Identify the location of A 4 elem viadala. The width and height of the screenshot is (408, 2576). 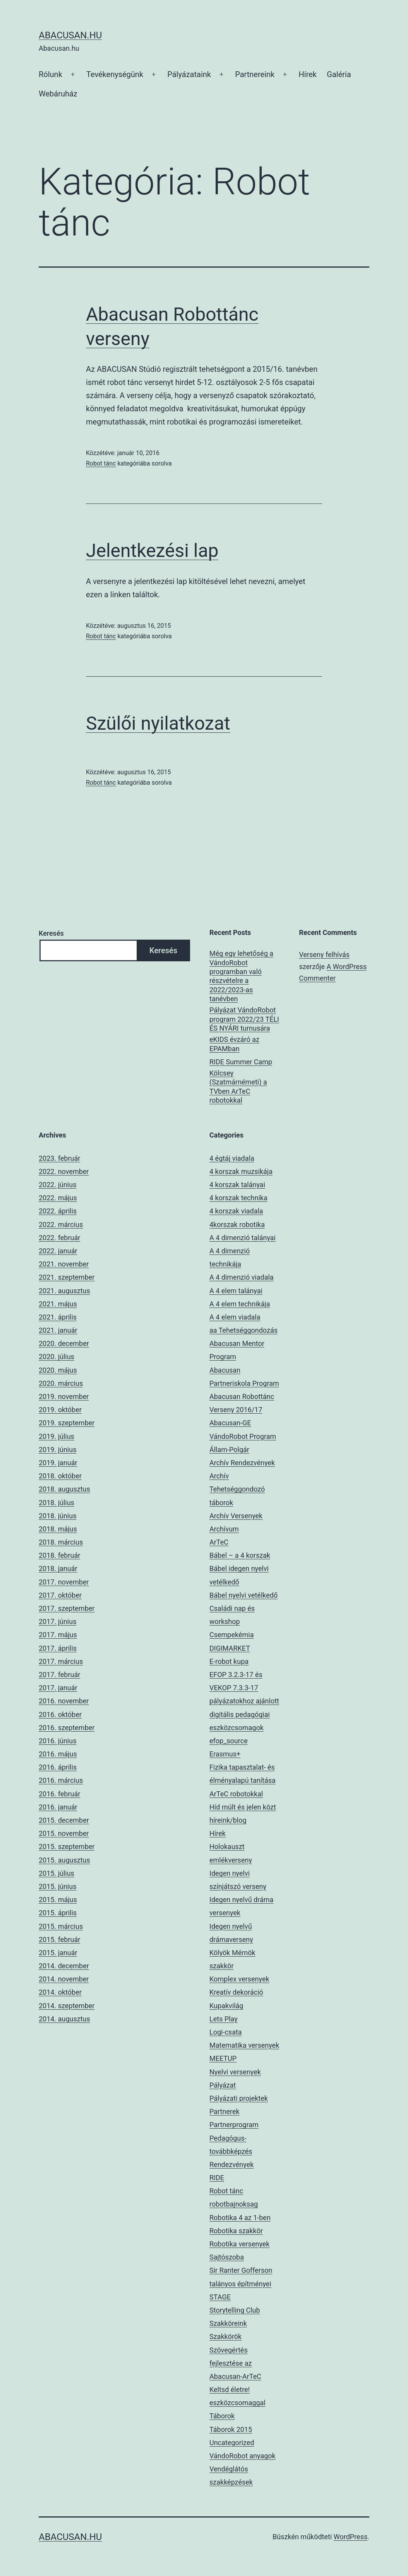
(235, 1317).